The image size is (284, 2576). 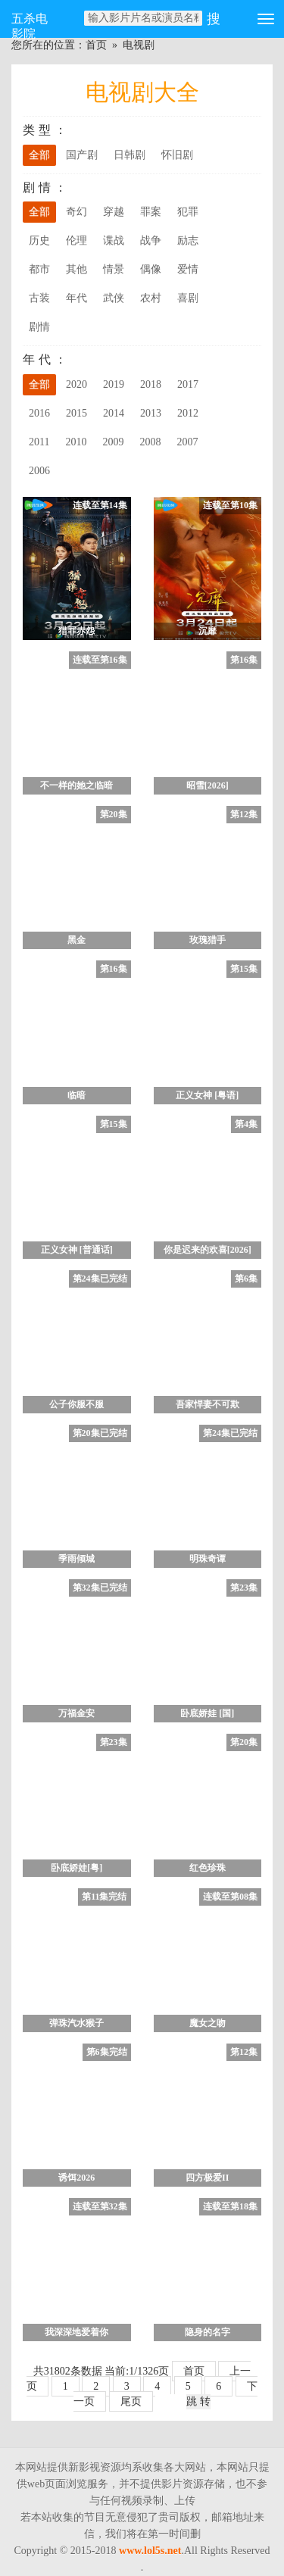 I want to click on 2014, so click(x=113, y=413).